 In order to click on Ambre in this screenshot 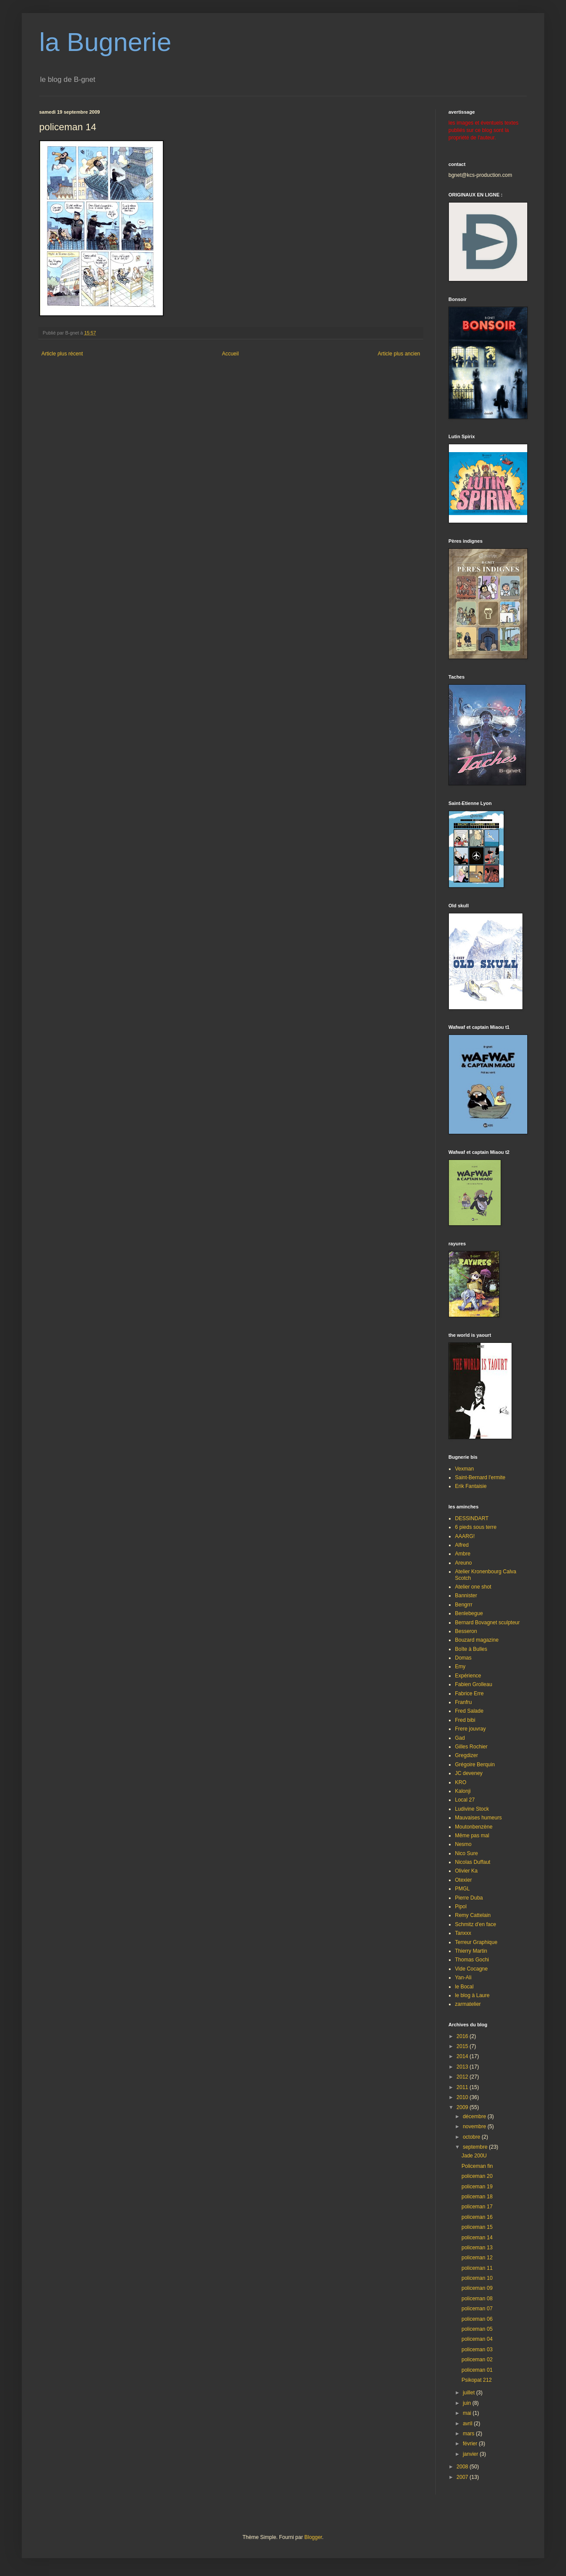, I will do `click(462, 1554)`.